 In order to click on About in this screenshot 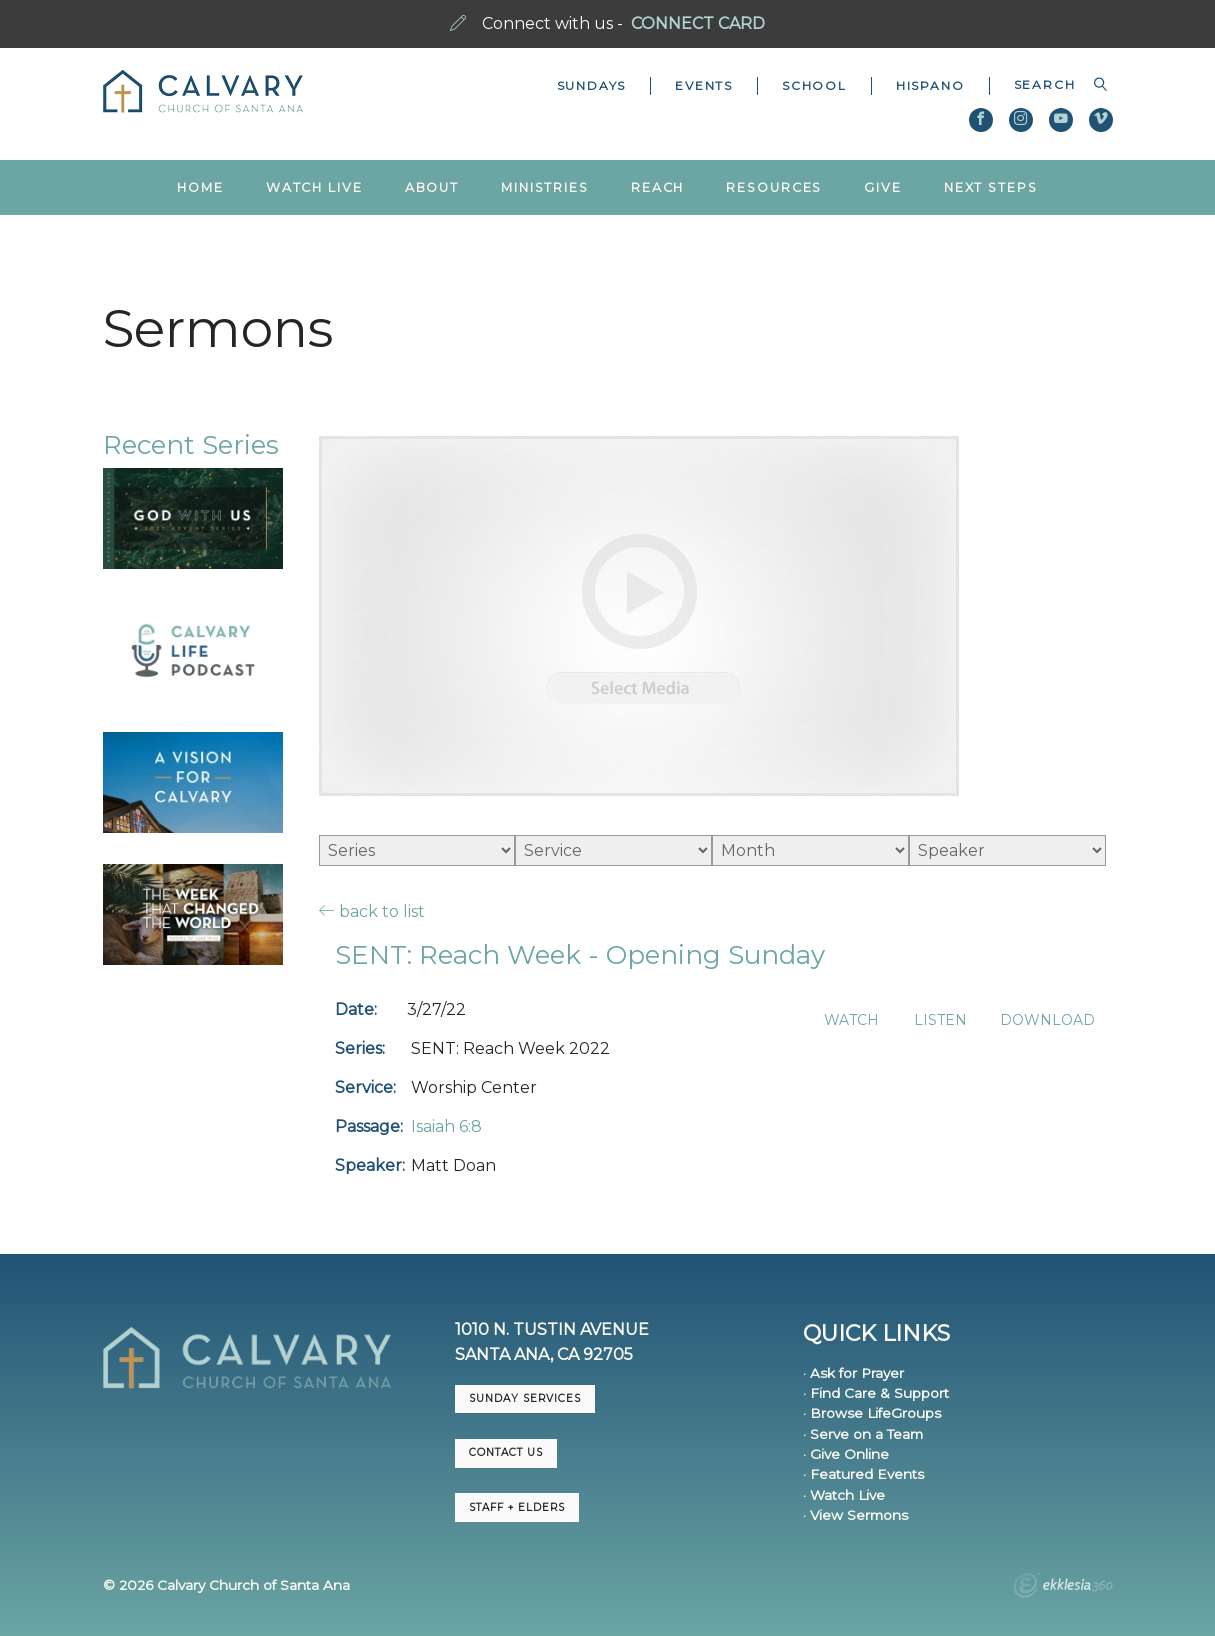, I will do `click(432, 187)`.